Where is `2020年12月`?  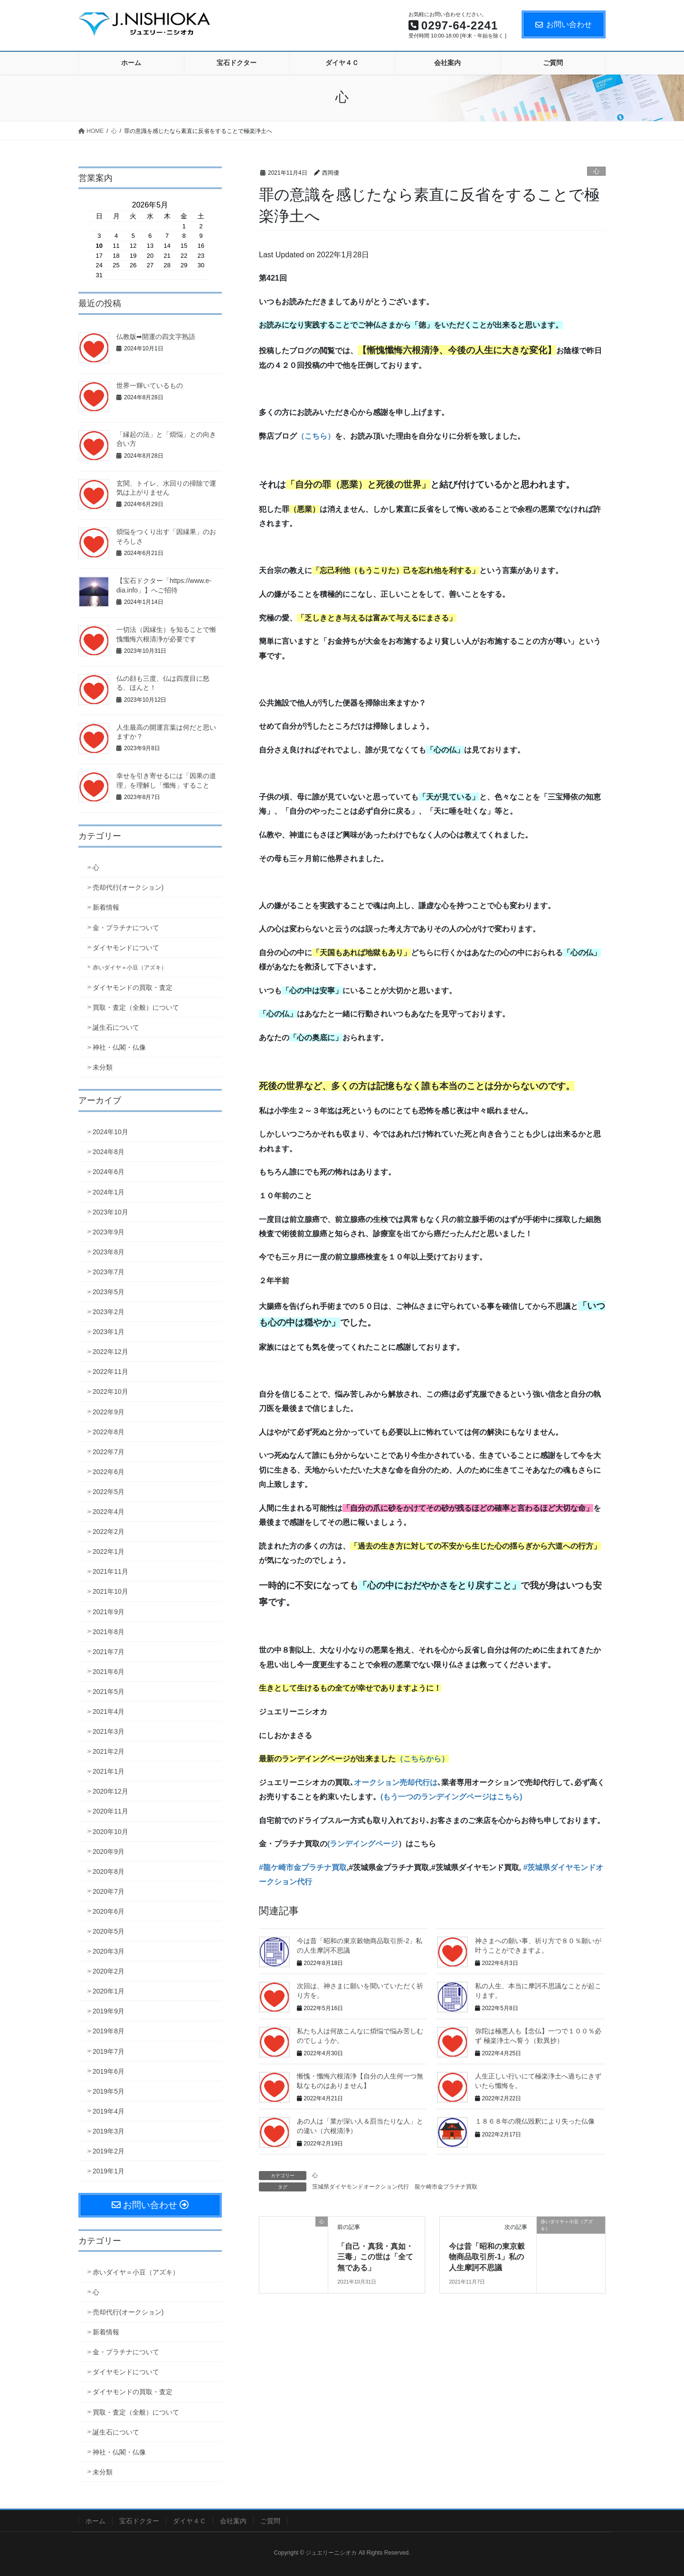 2020年12月 is located at coordinates (110, 1791).